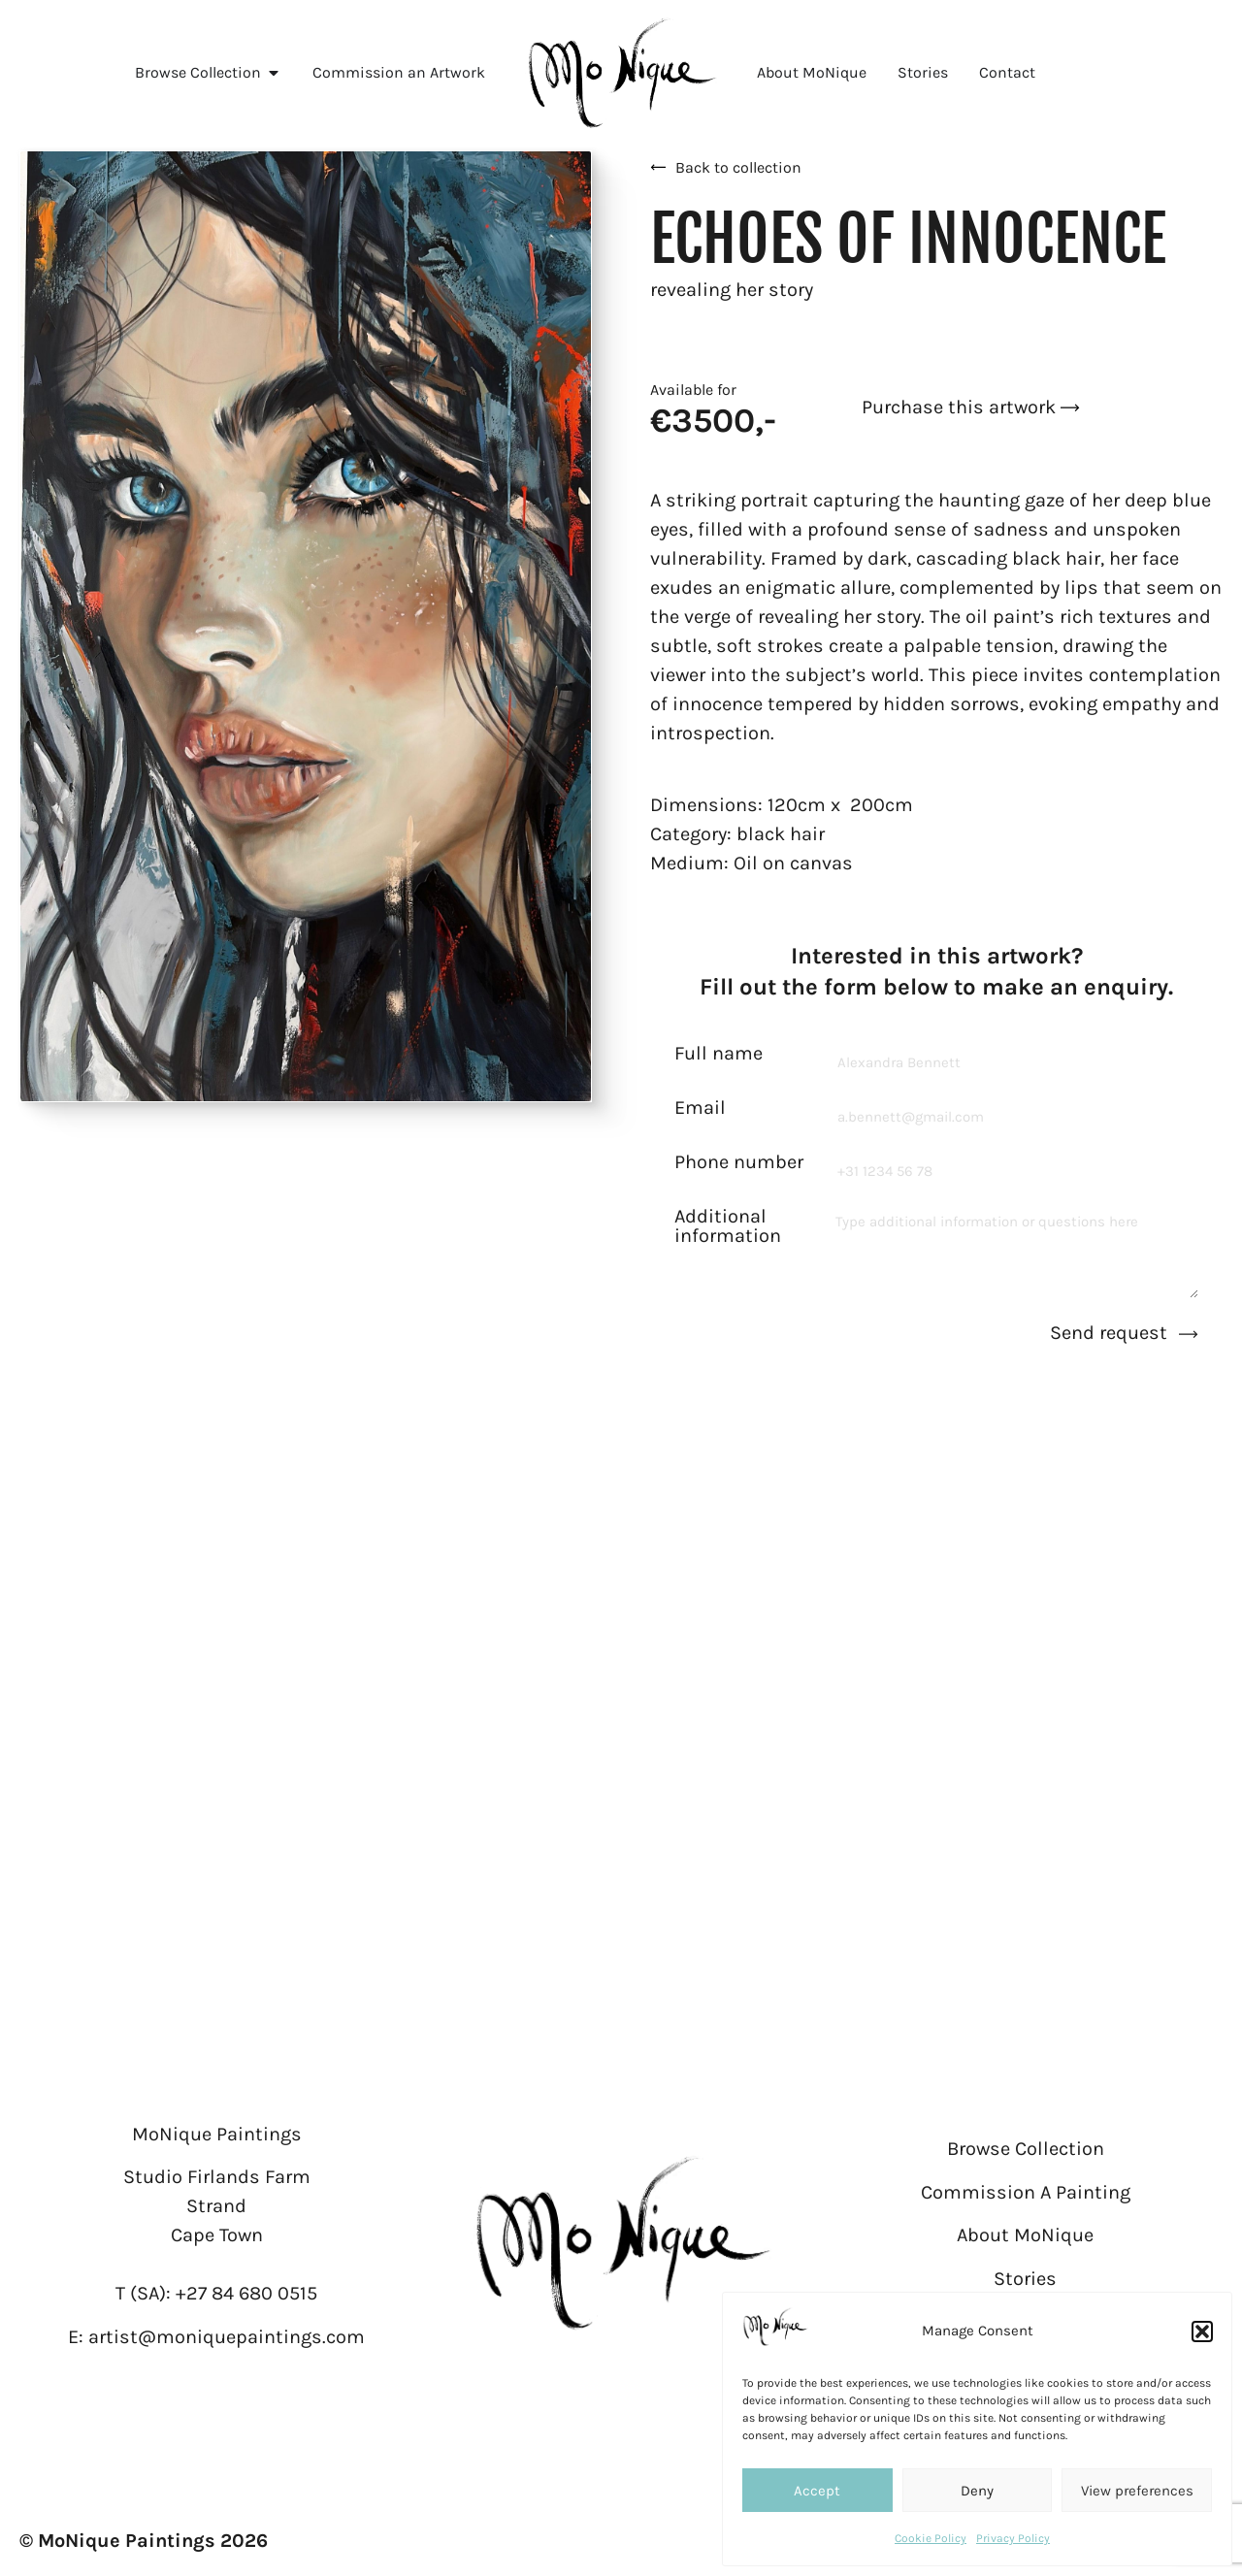 The height and width of the screenshot is (2576, 1242). What do you see at coordinates (1137, 2490) in the screenshot?
I see `View preferences` at bounding box center [1137, 2490].